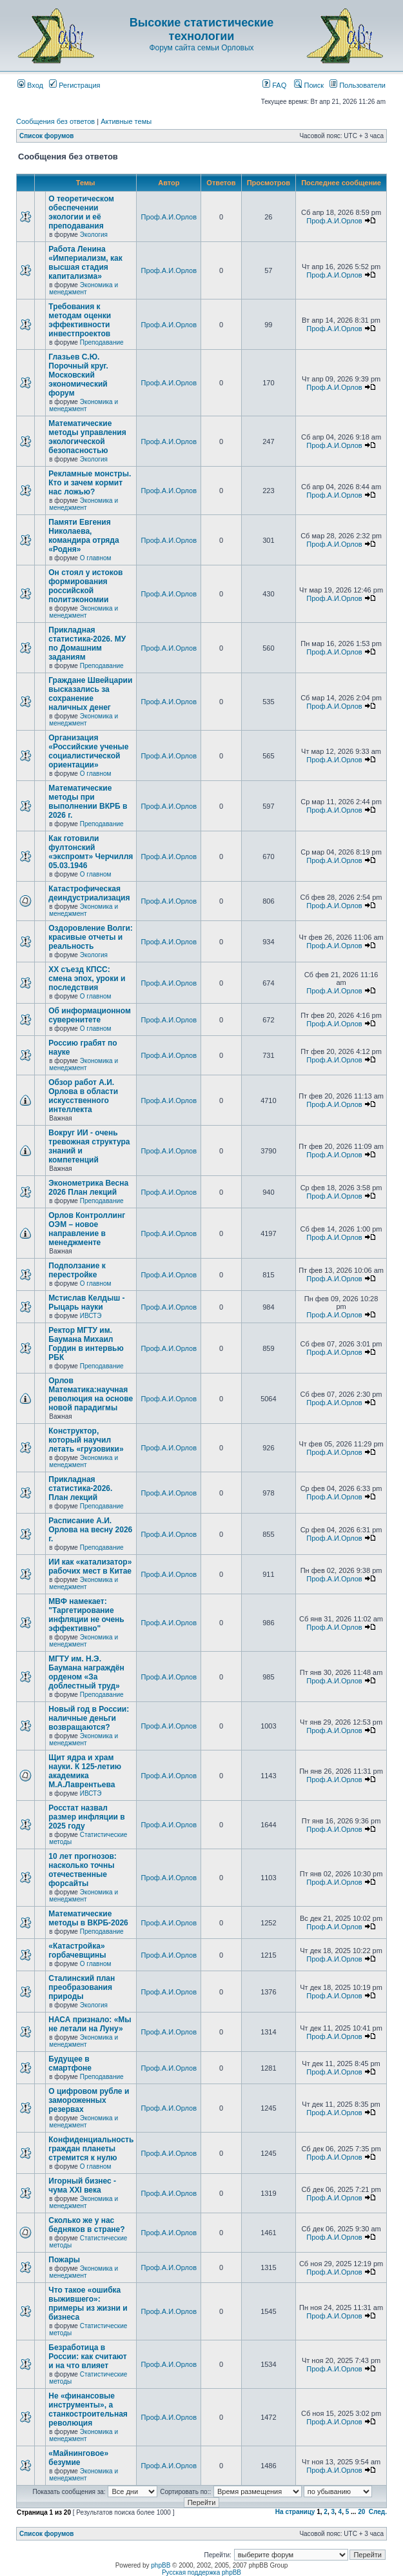 The width and height of the screenshot is (403, 2576). Describe the element at coordinates (90, 852) in the screenshot. I see `Как готовили фултонский «экспромт» Черчилля 05.03.1946` at that location.